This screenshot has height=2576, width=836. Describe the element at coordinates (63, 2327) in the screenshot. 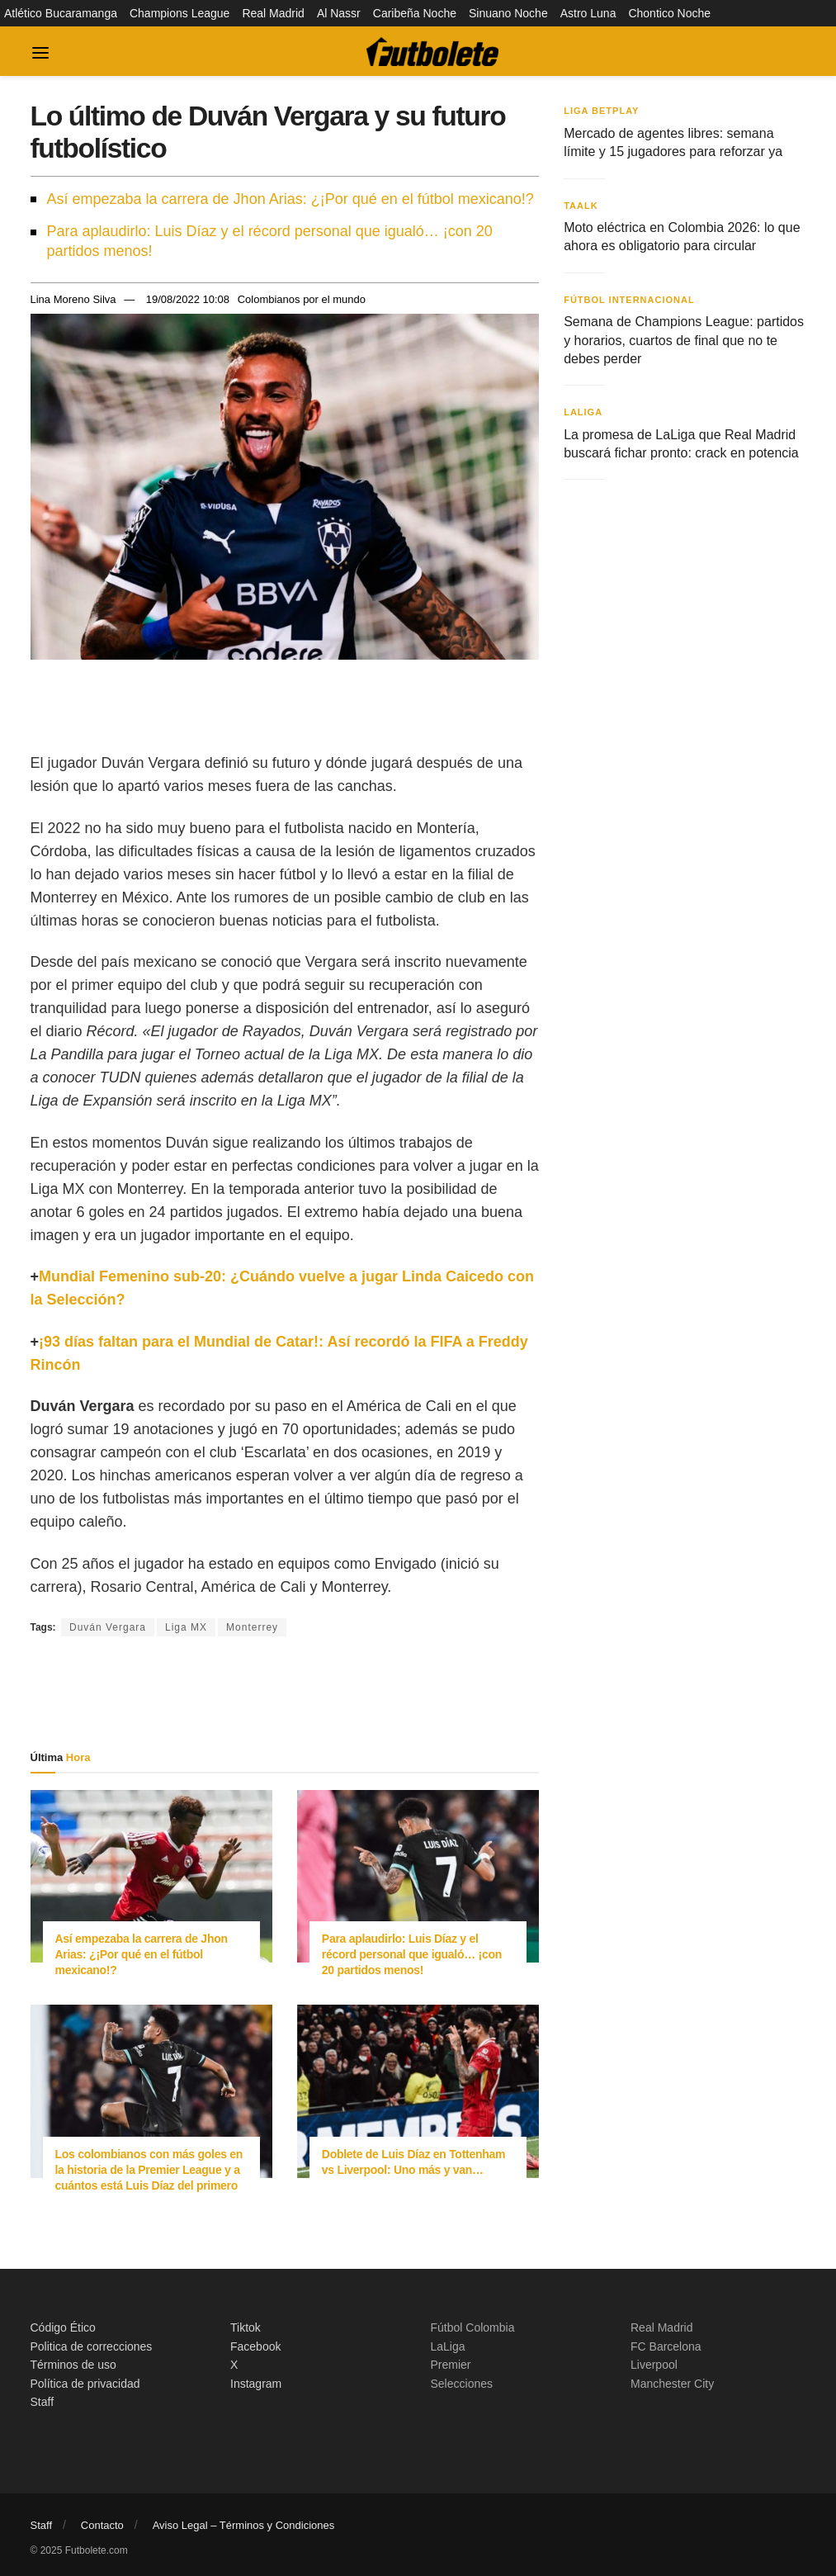

I see `Código Ético` at that location.